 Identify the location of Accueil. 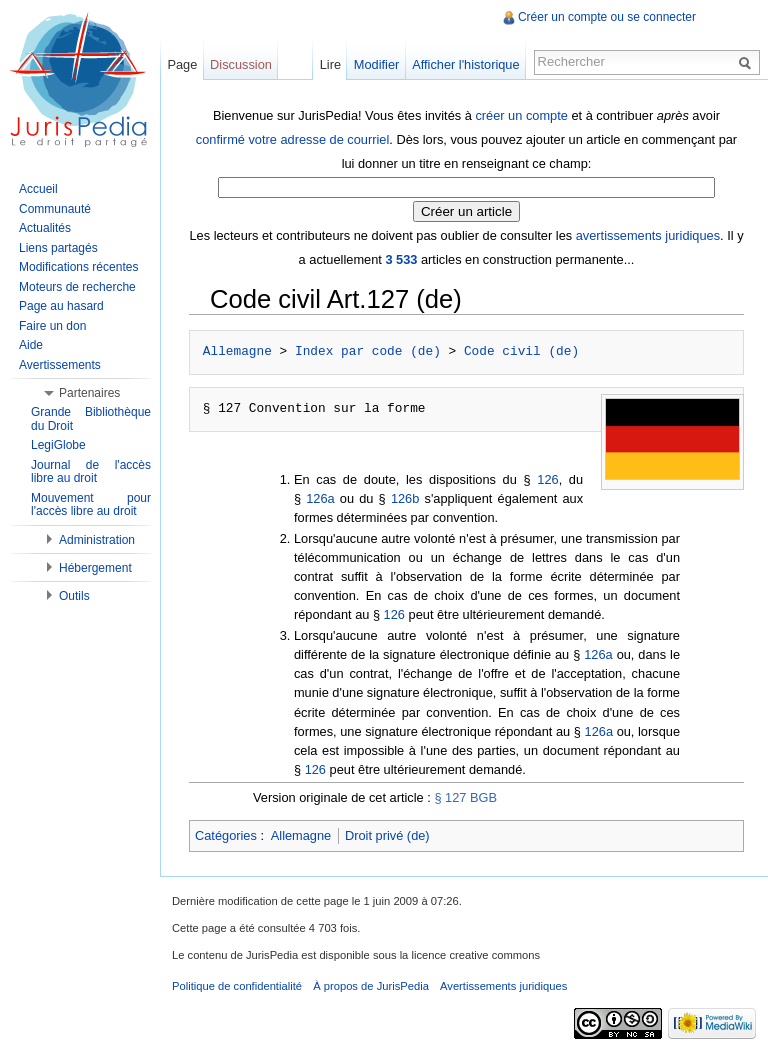
(38, 189).